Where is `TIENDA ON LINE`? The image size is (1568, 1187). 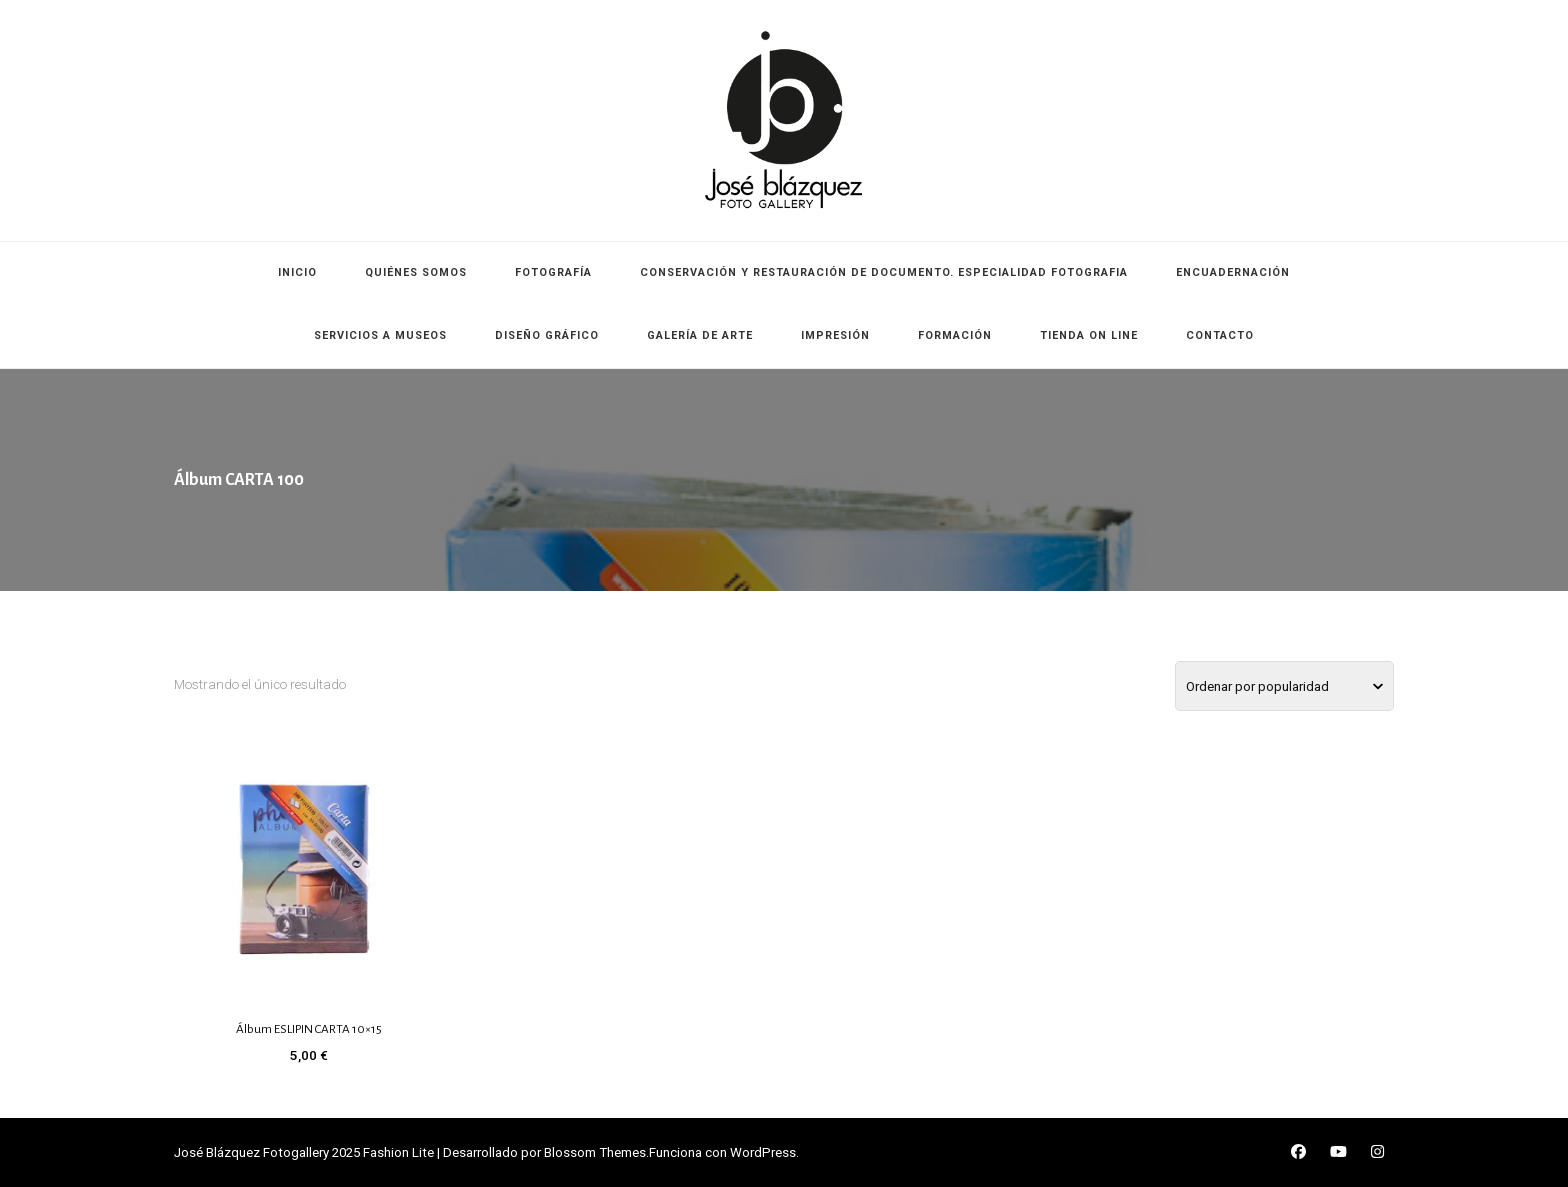
TIENDA ON LINE is located at coordinates (1089, 335).